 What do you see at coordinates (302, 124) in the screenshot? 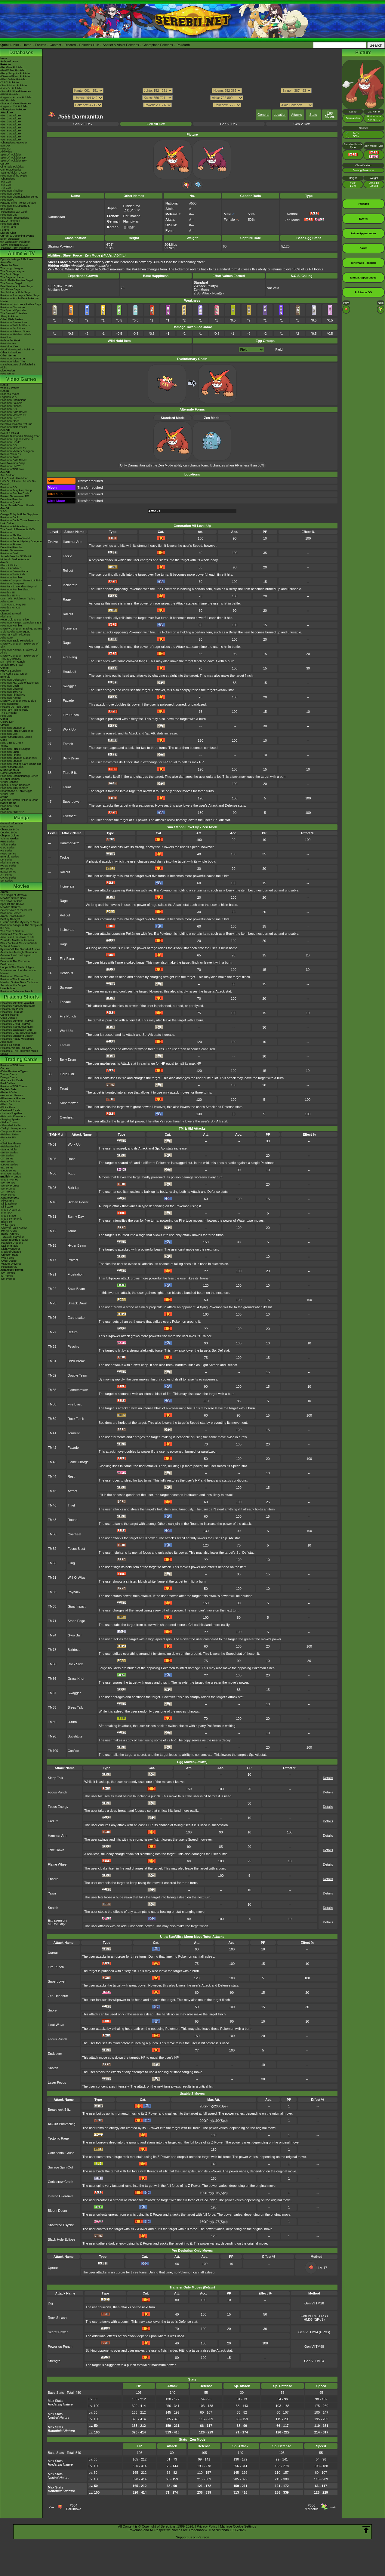
I see `Gen V Dex` at bounding box center [302, 124].